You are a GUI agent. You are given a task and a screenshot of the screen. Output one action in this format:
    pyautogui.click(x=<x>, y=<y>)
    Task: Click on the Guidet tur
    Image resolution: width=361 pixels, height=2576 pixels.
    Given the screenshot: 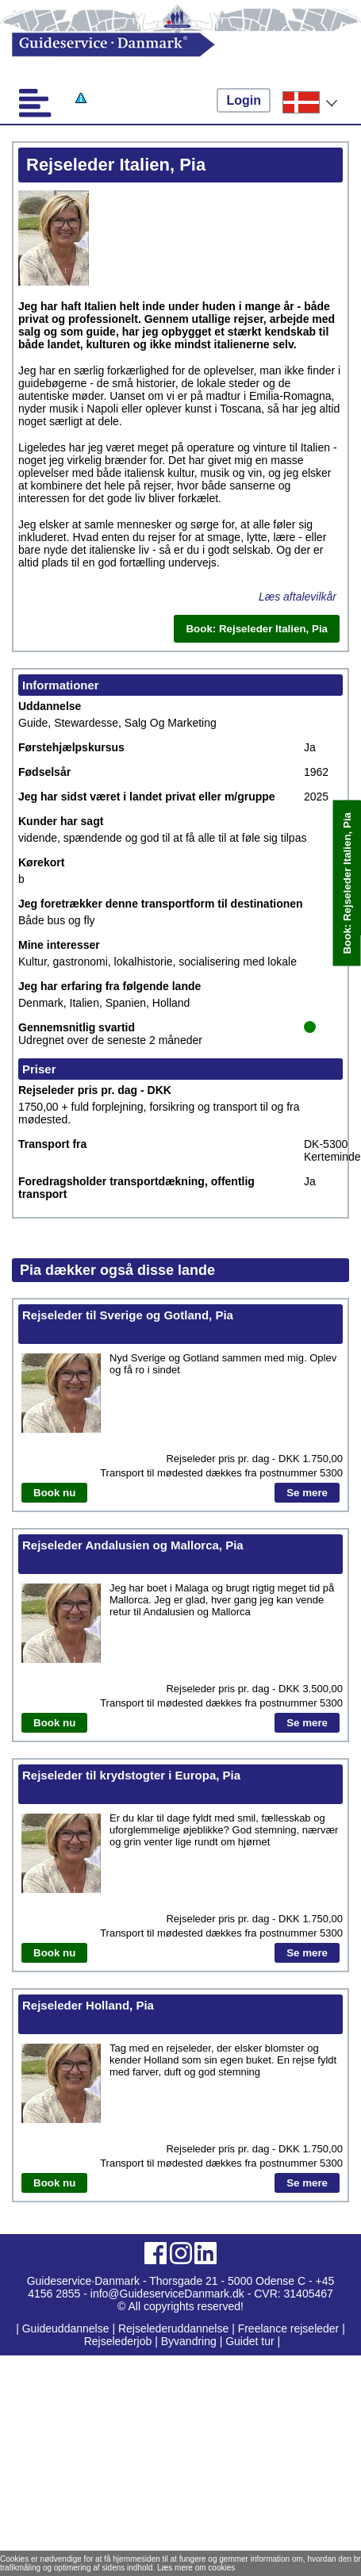 What is the action you would take?
    pyautogui.click(x=249, y=2341)
    